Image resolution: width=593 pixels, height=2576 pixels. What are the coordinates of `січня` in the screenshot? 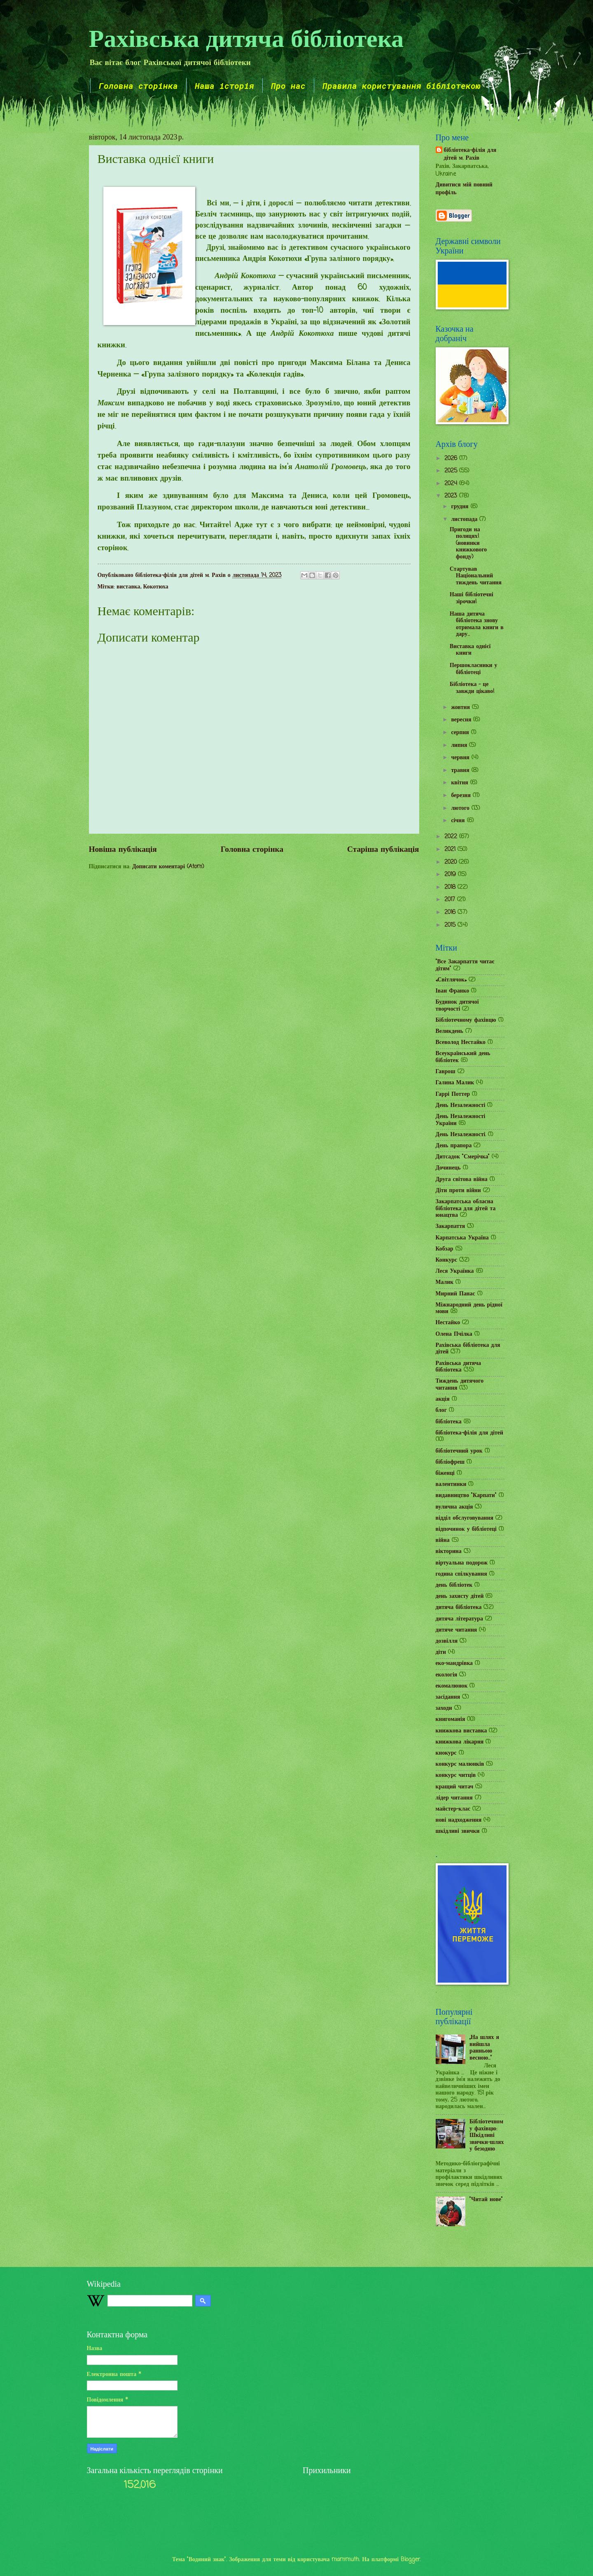 It's located at (459, 820).